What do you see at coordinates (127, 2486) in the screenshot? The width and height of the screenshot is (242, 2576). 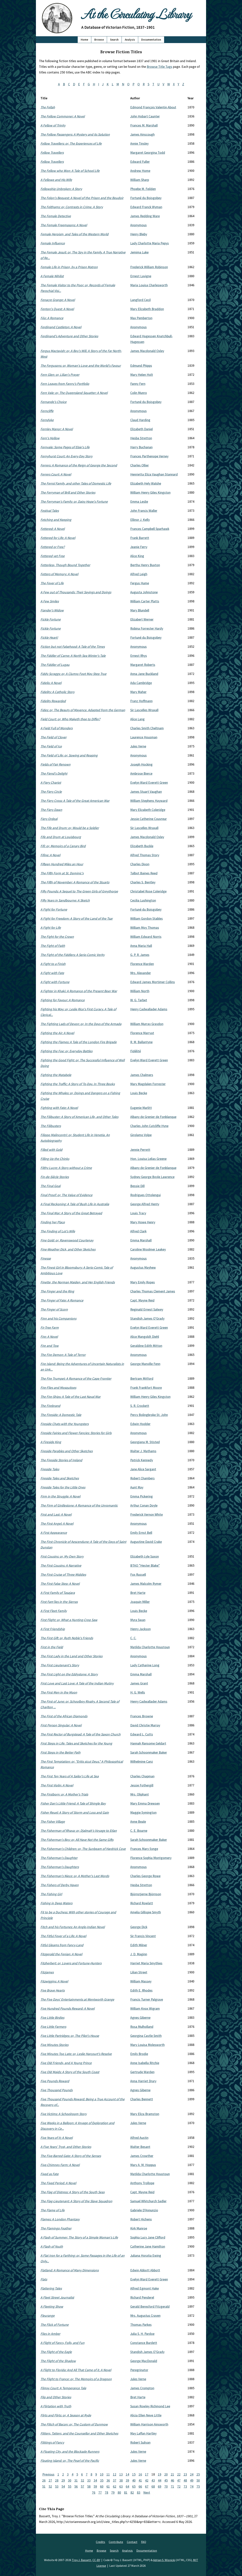 I see `64` at bounding box center [127, 2486].